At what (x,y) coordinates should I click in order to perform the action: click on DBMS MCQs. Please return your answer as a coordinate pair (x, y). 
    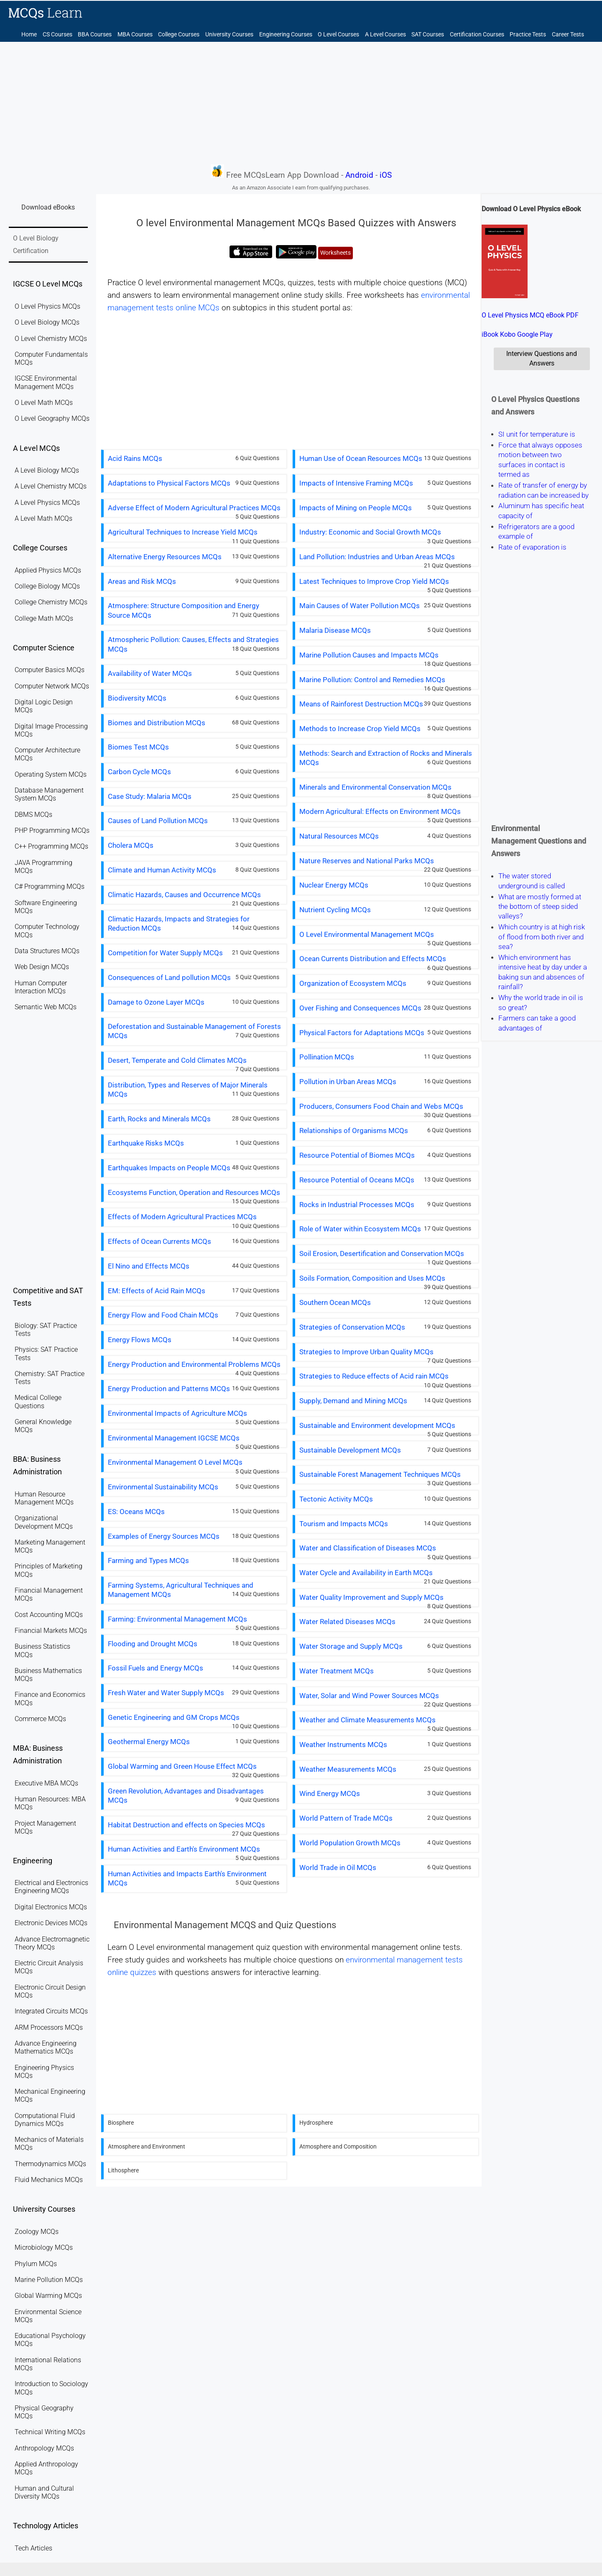
    Looking at the image, I should click on (33, 815).